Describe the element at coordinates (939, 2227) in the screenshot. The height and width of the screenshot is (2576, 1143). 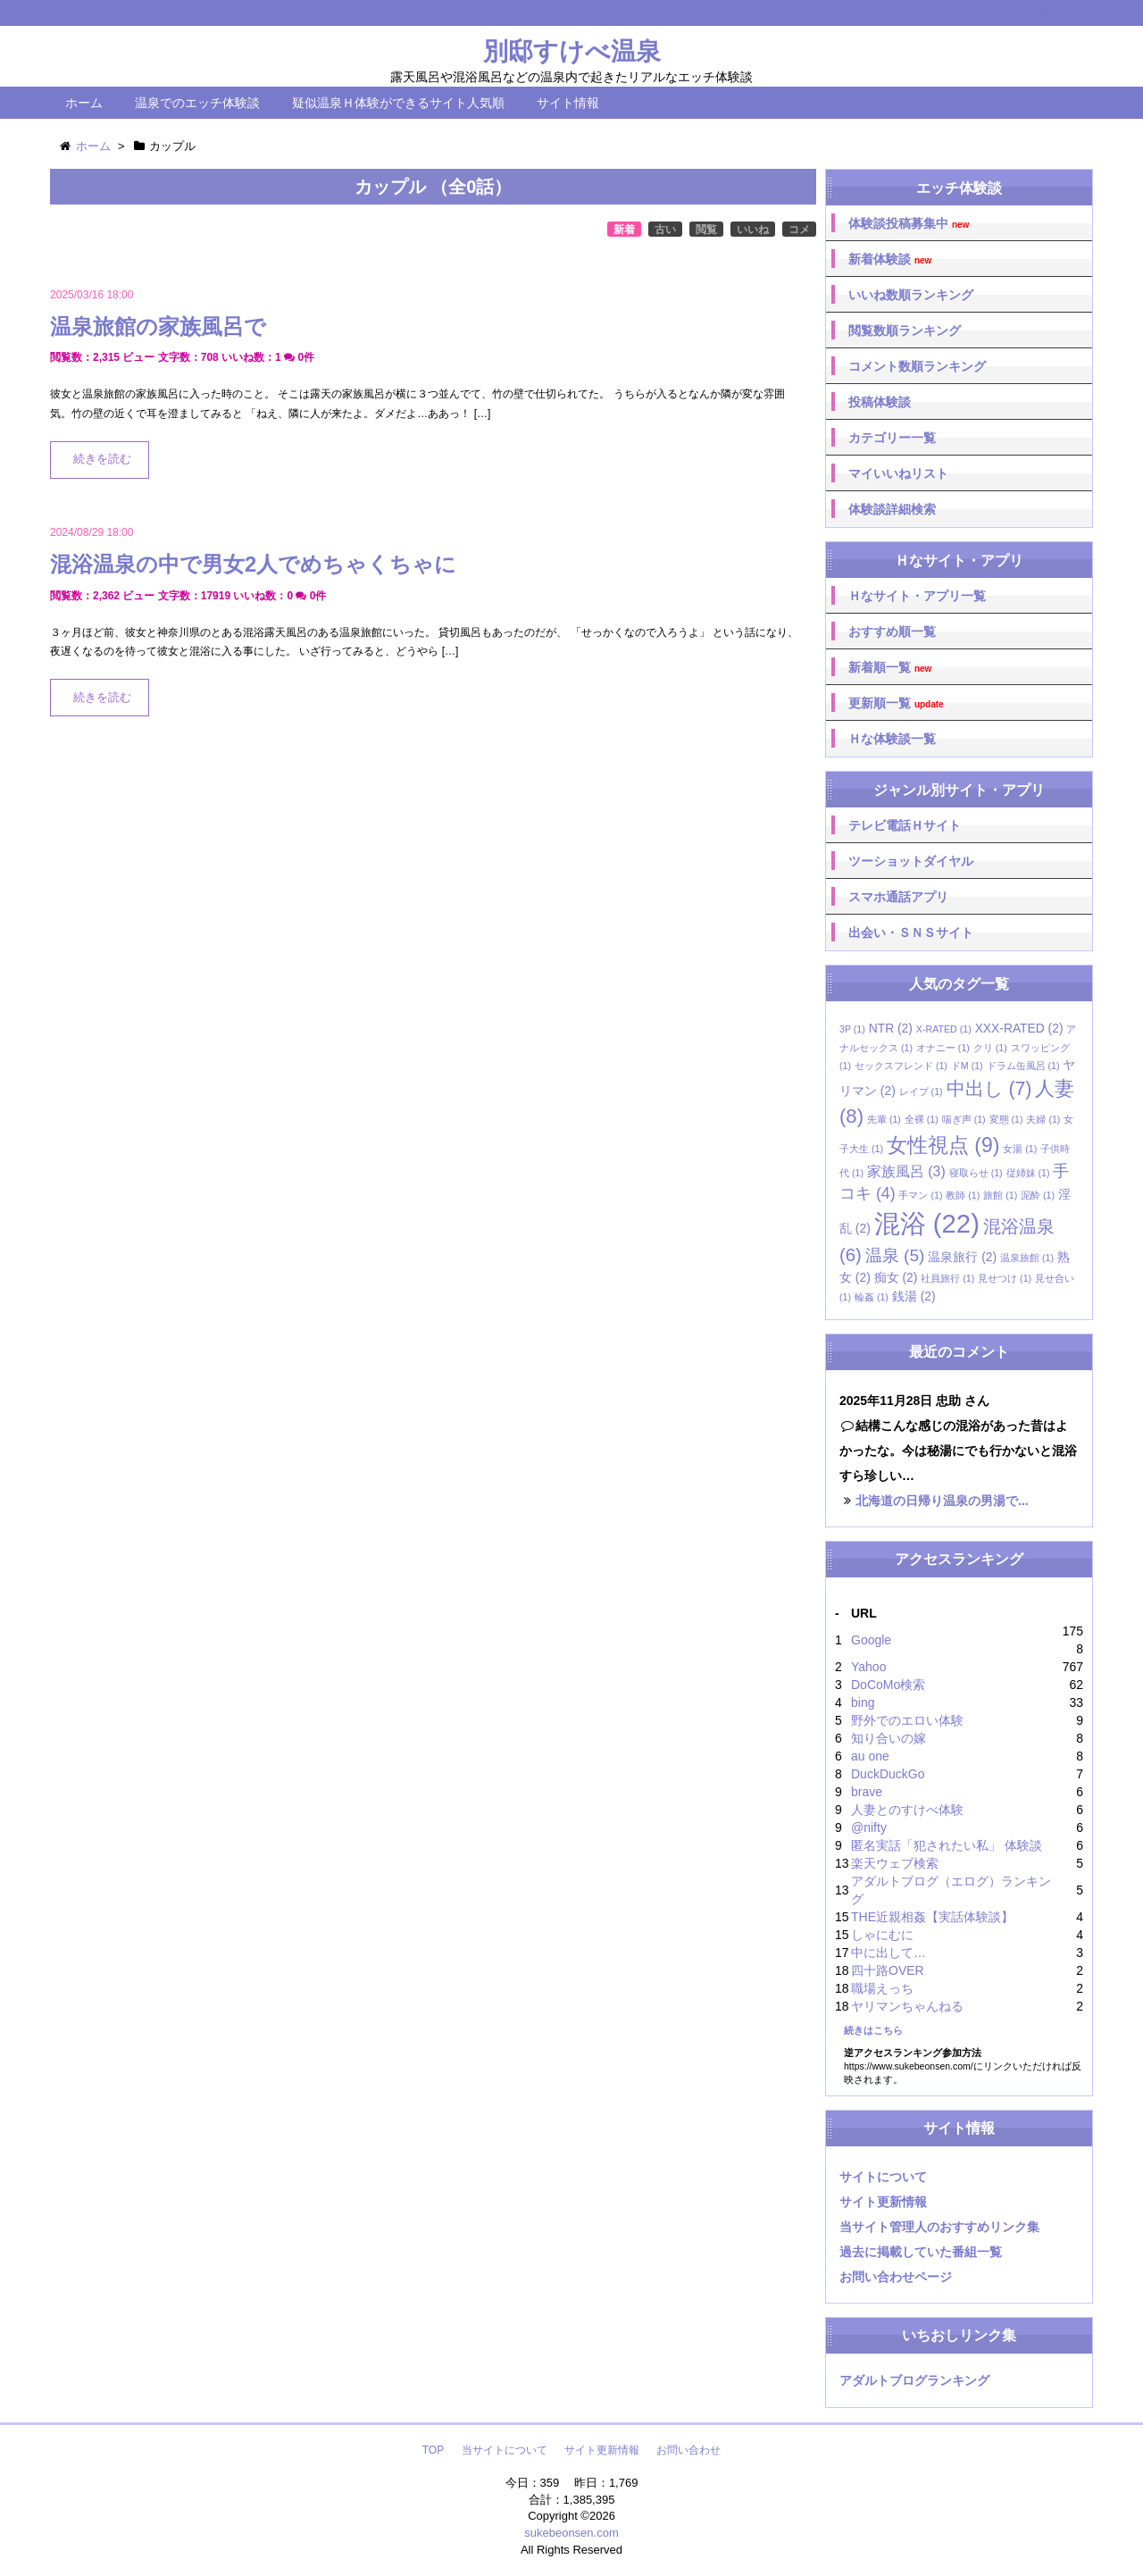
I see `当サイト管理人のおすすめリンク集` at that location.